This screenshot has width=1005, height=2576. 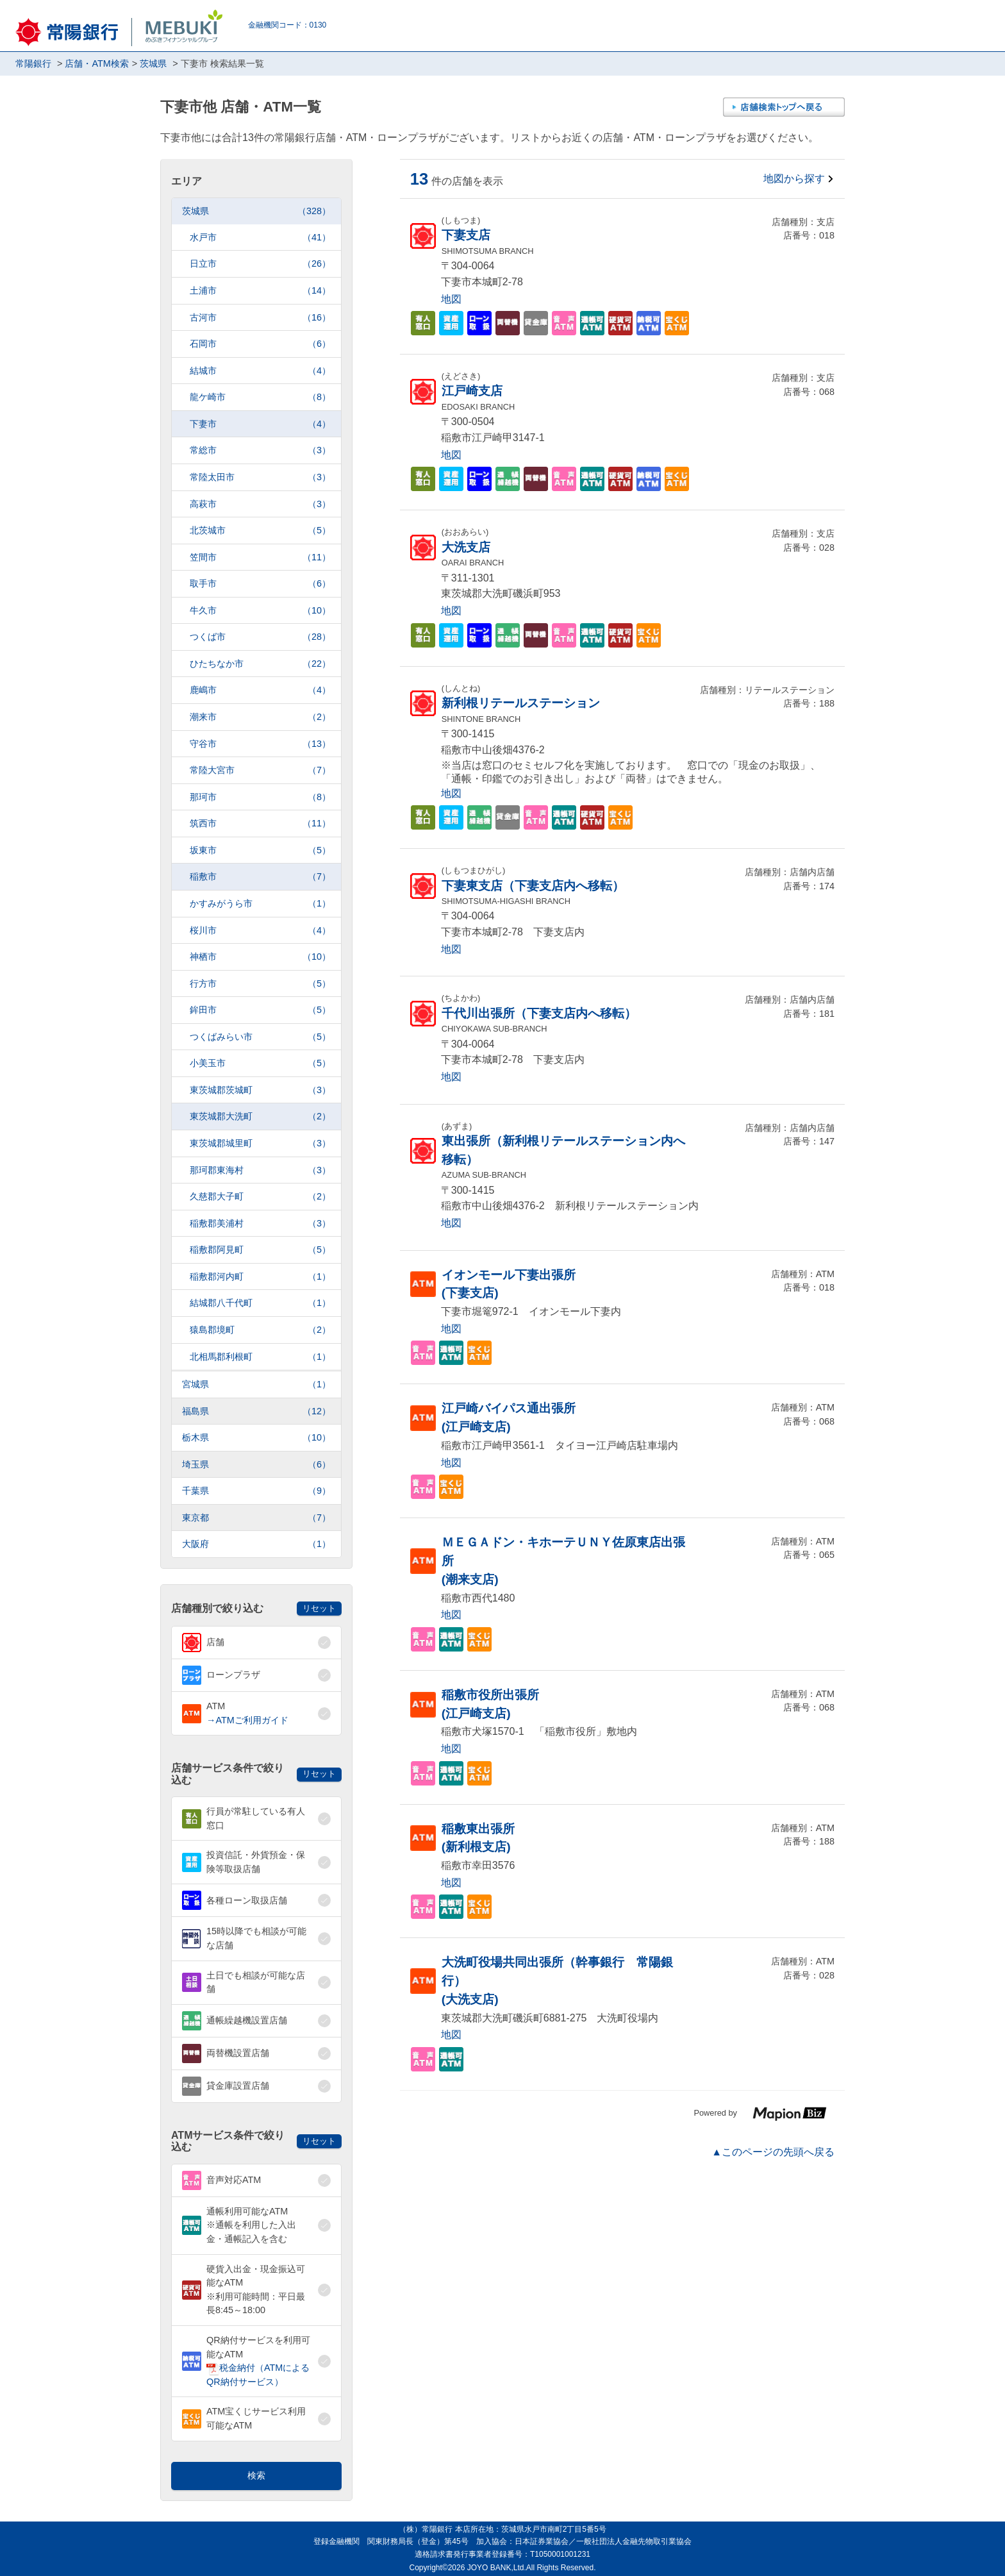 What do you see at coordinates (260, 1010) in the screenshot?
I see `鉾田市` at bounding box center [260, 1010].